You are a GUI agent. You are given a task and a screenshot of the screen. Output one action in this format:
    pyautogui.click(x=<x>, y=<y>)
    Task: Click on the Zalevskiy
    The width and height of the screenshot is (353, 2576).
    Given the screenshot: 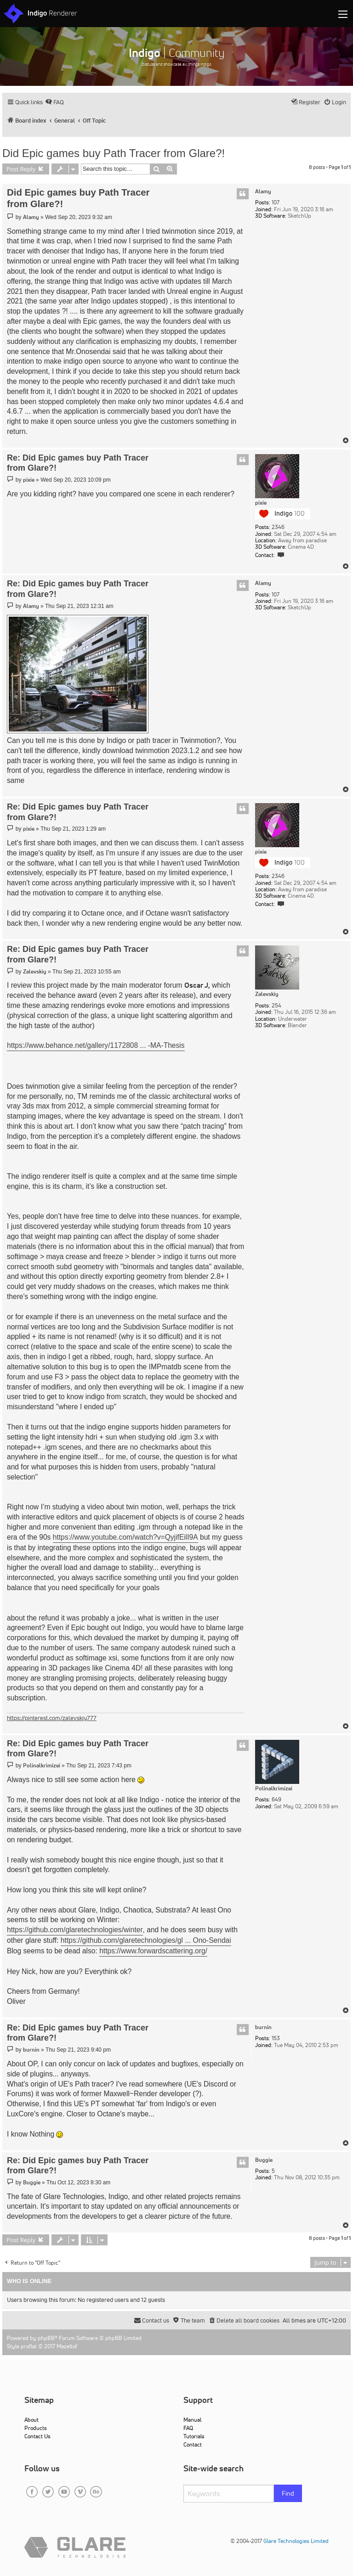 What is the action you would take?
    pyautogui.click(x=267, y=994)
    